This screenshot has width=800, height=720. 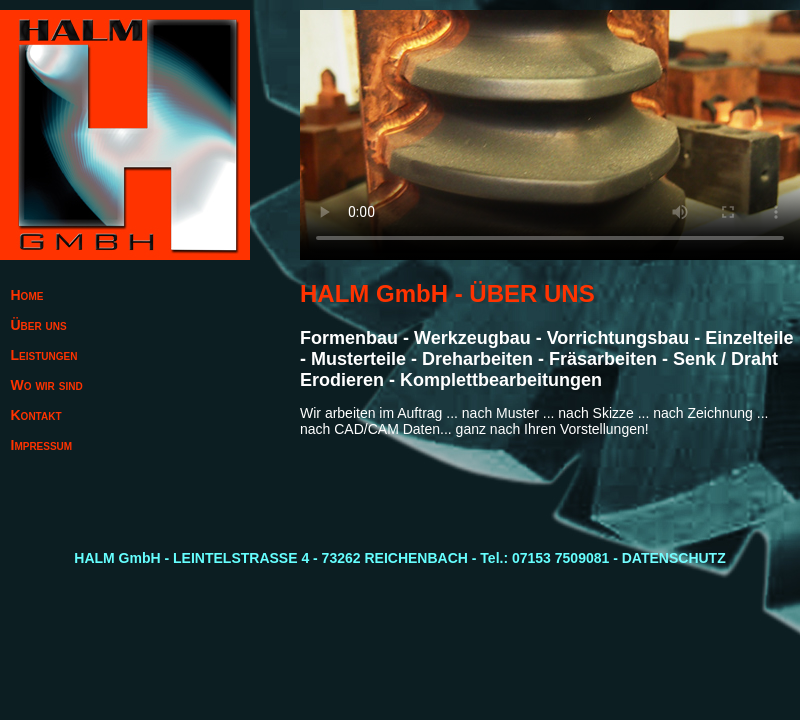 I want to click on Home, so click(x=27, y=295).